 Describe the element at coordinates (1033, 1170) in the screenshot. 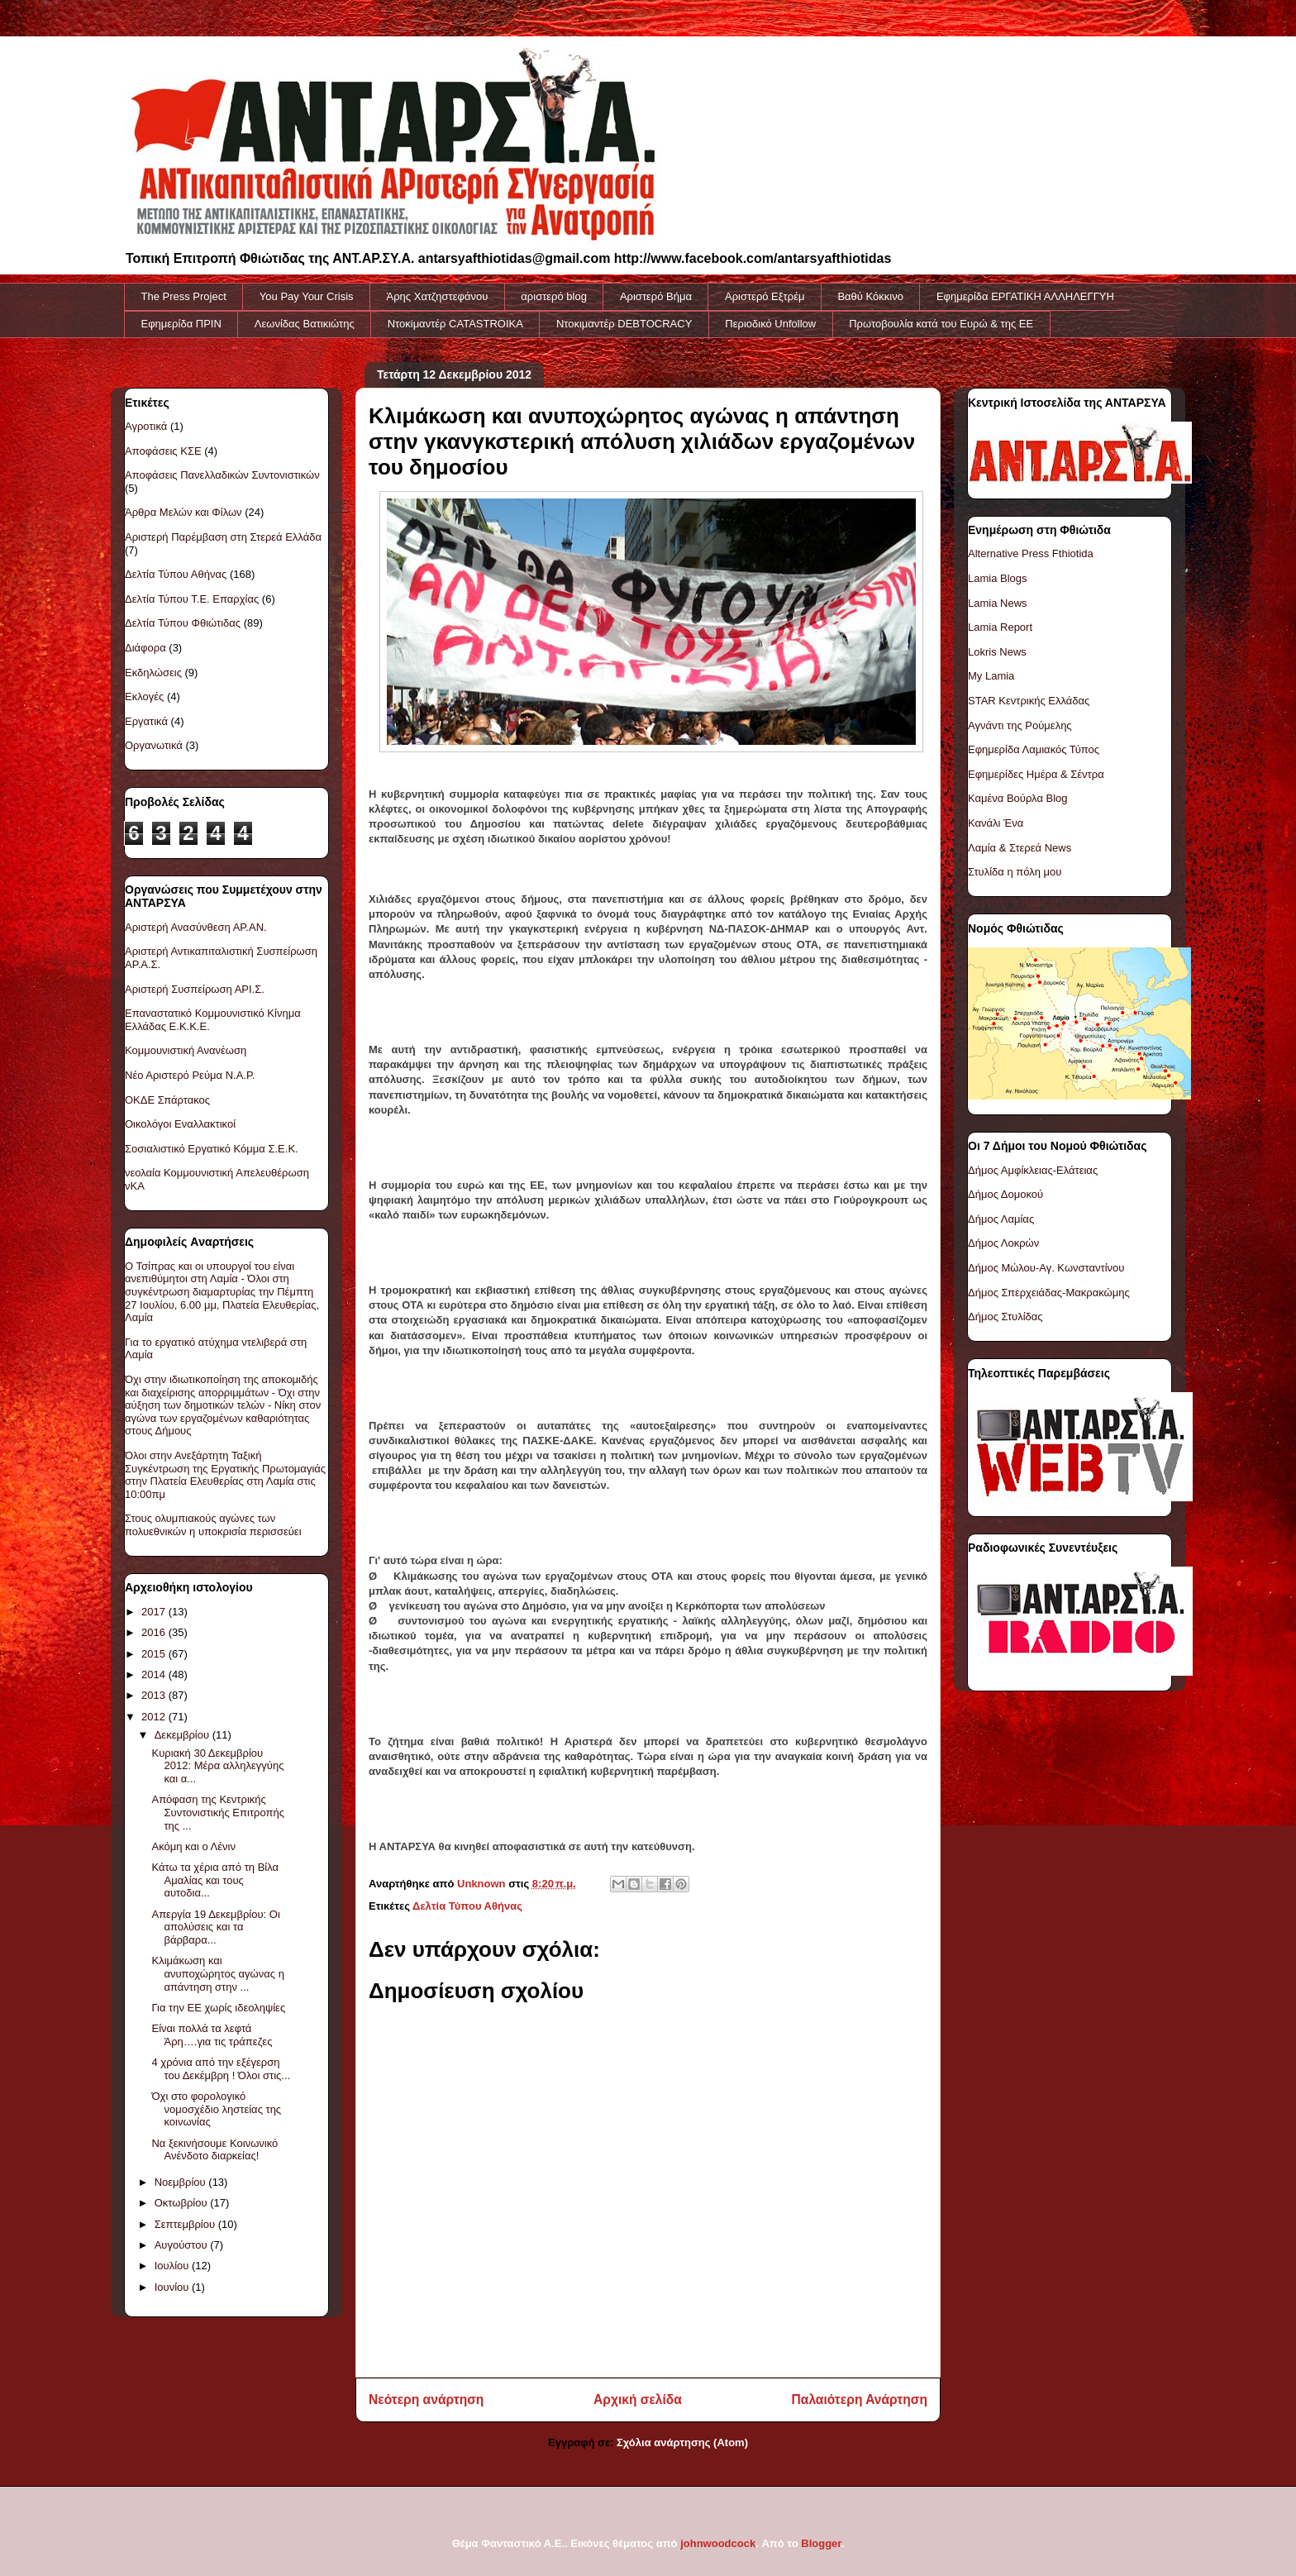

I see `Δήμος Αμφίκλειας-Ελάτειας` at that location.